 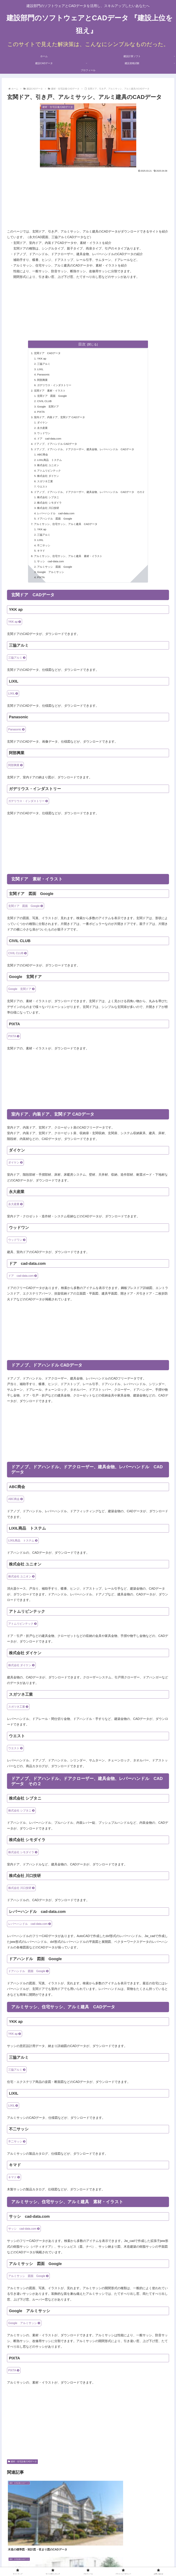 What do you see at coordinates (52, 580) in the screenshot?
I see `アルミサッシ 図面 Google` at bounding box center [52, 580].